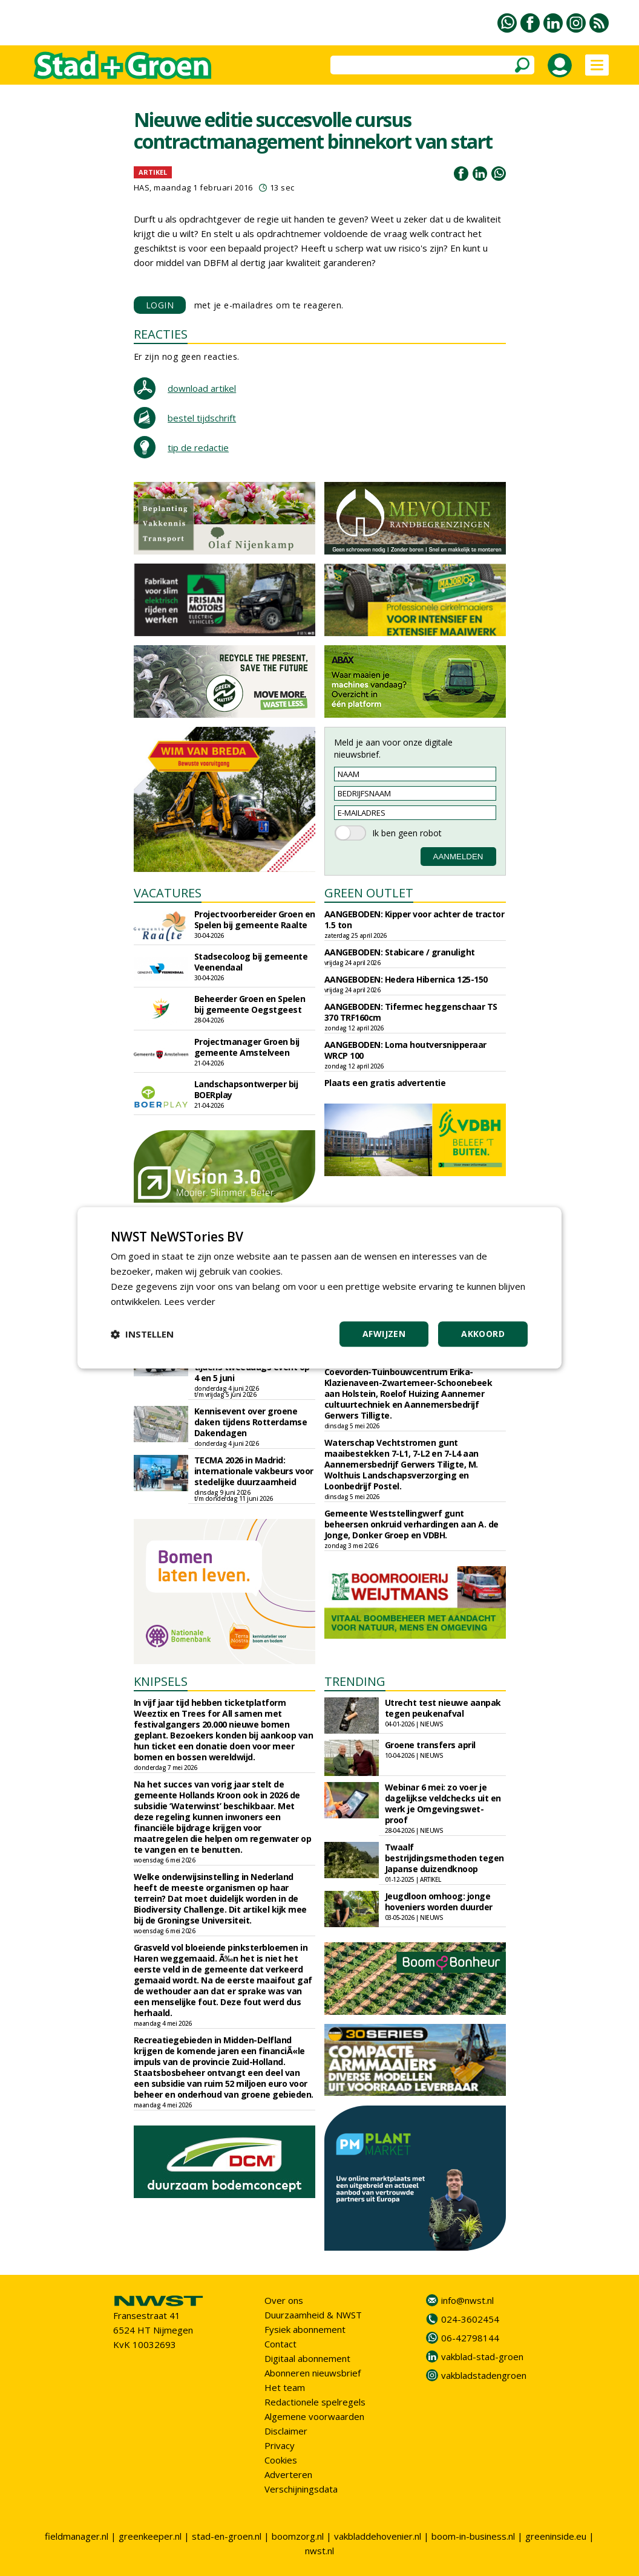  What do you see at coordinates (189, 1301) in the screenshot?
I see `Lees verder [Lees verder, opens a new window]` at bounding box center [189, 1301].